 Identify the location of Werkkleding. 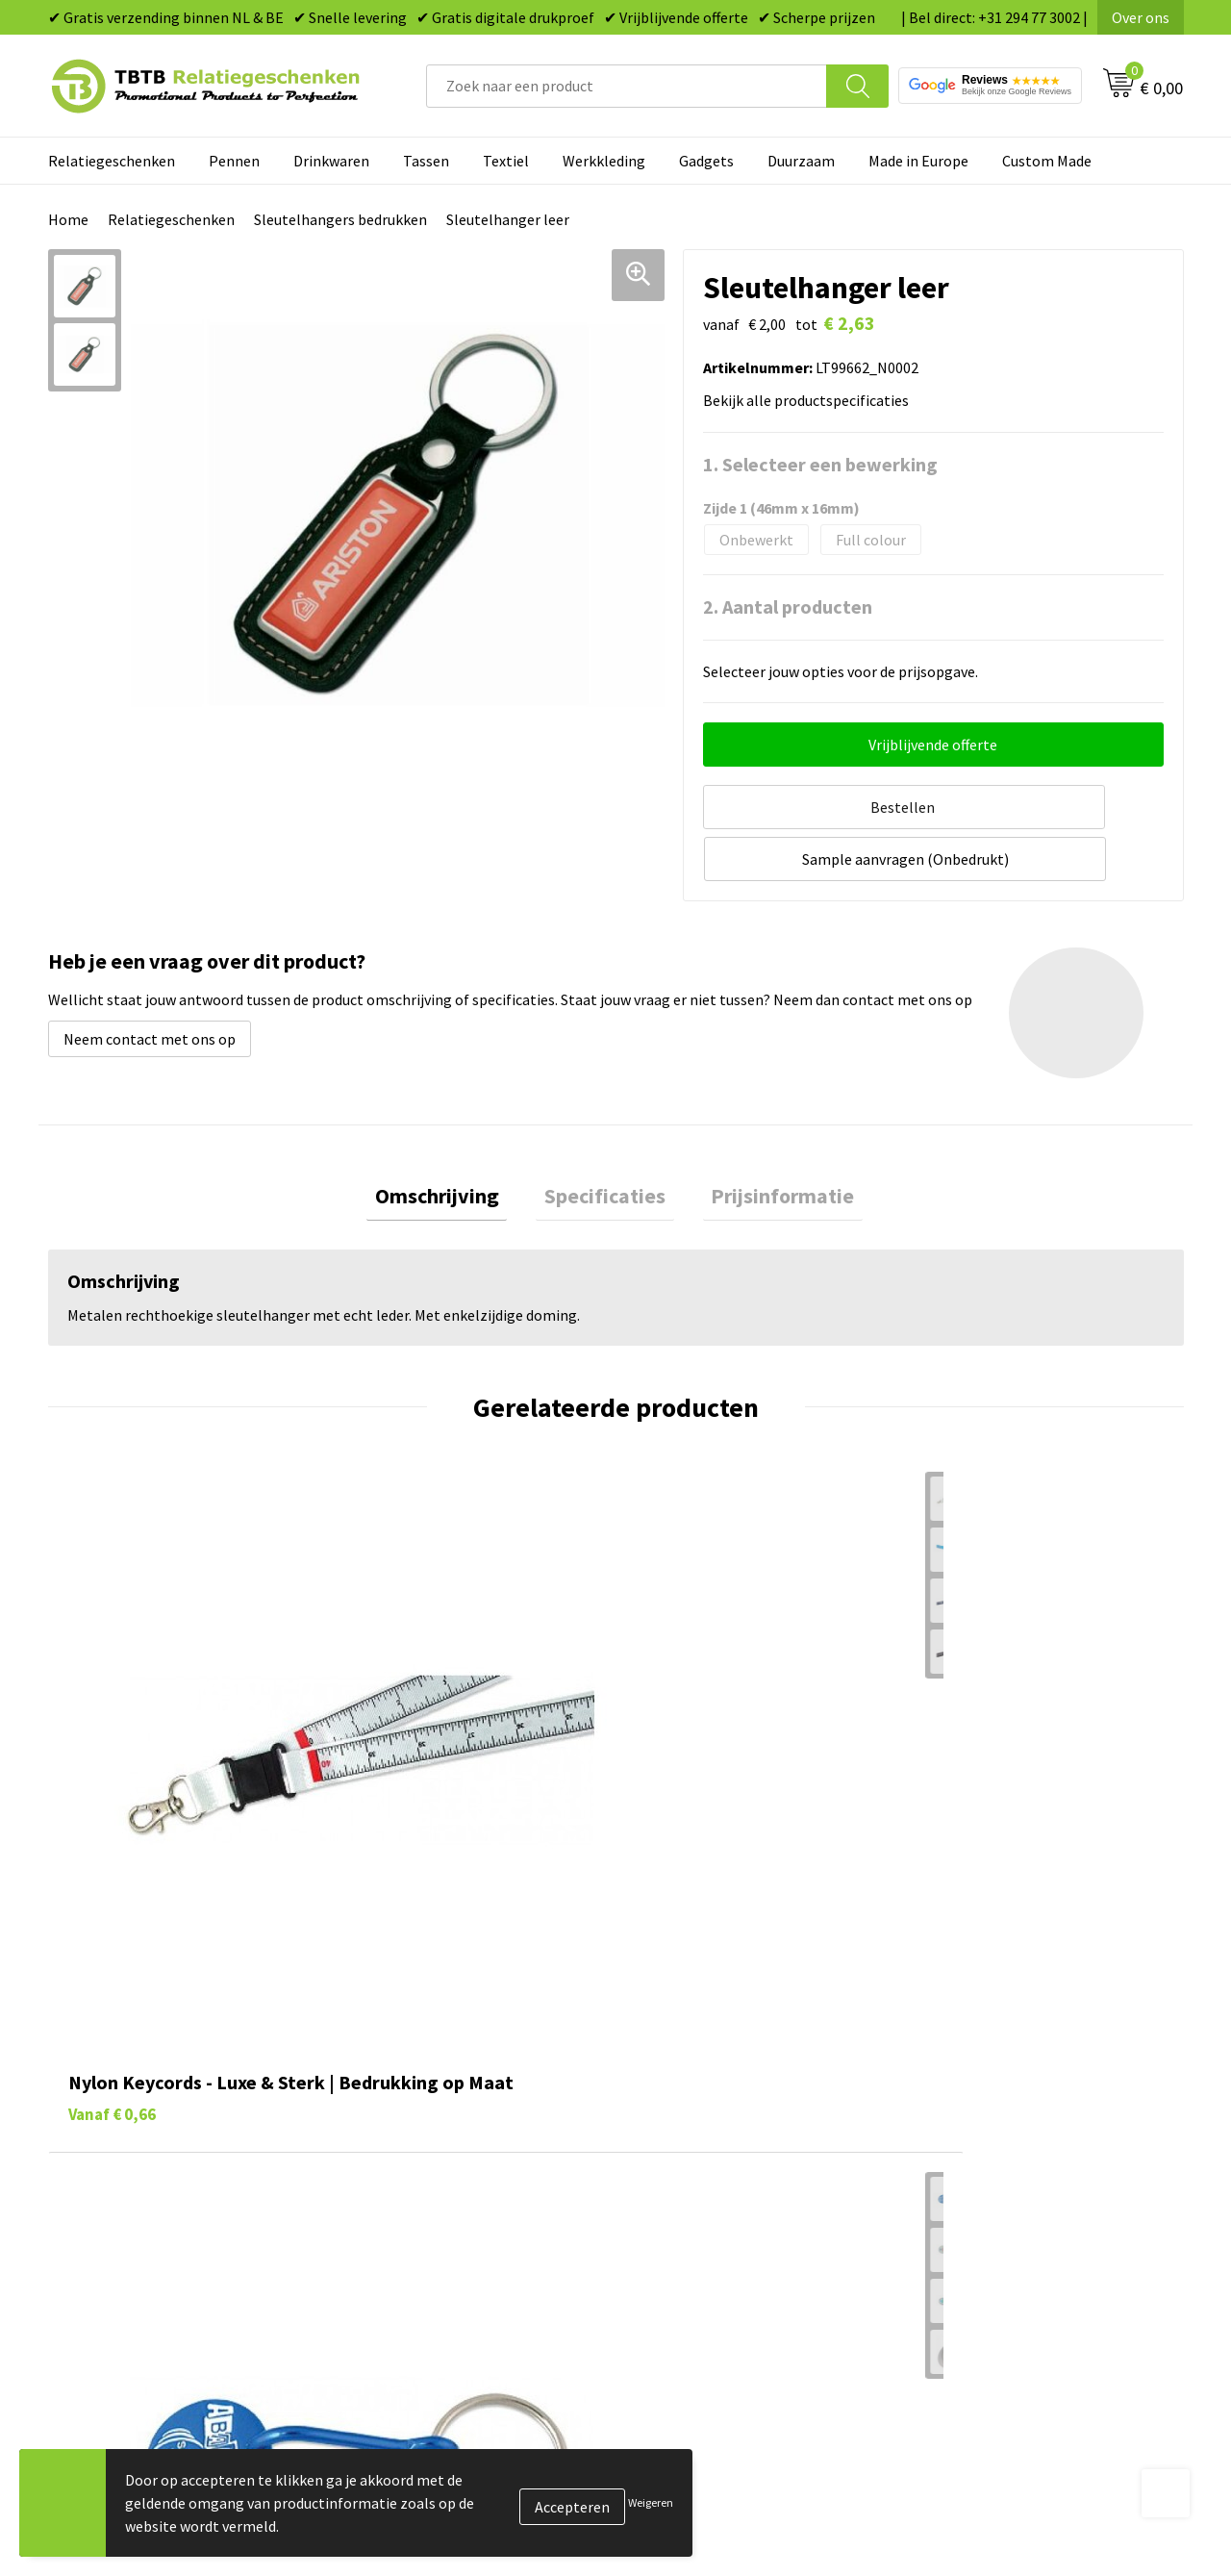
(604, 160).